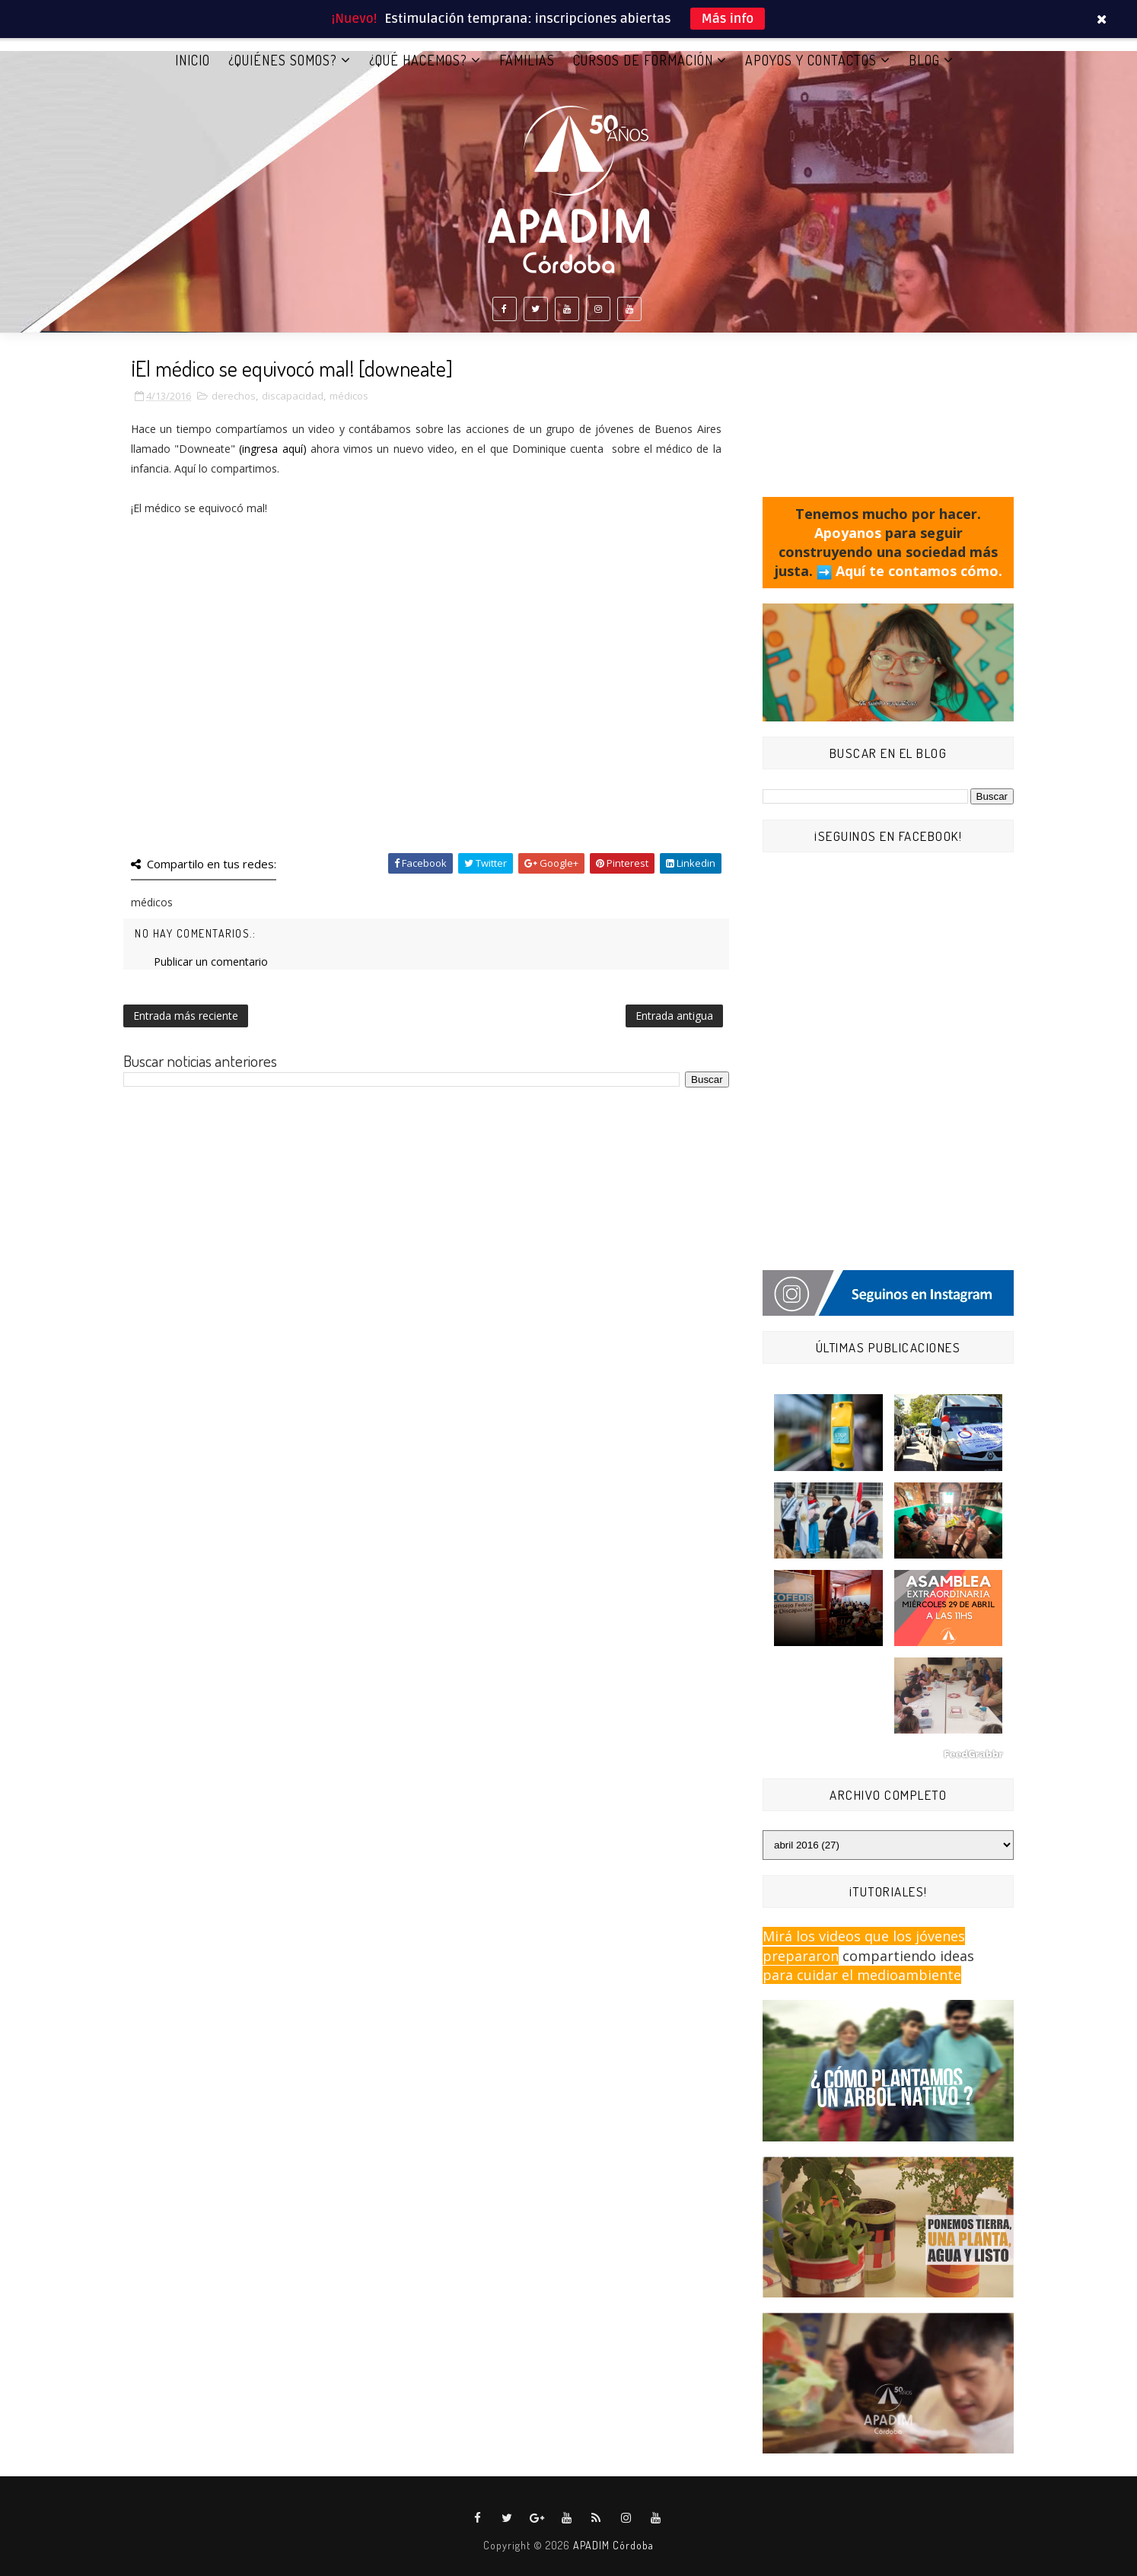 The height and width of the screenshot is (2576, 1137). I want to click on derechos, so click(234, 396).